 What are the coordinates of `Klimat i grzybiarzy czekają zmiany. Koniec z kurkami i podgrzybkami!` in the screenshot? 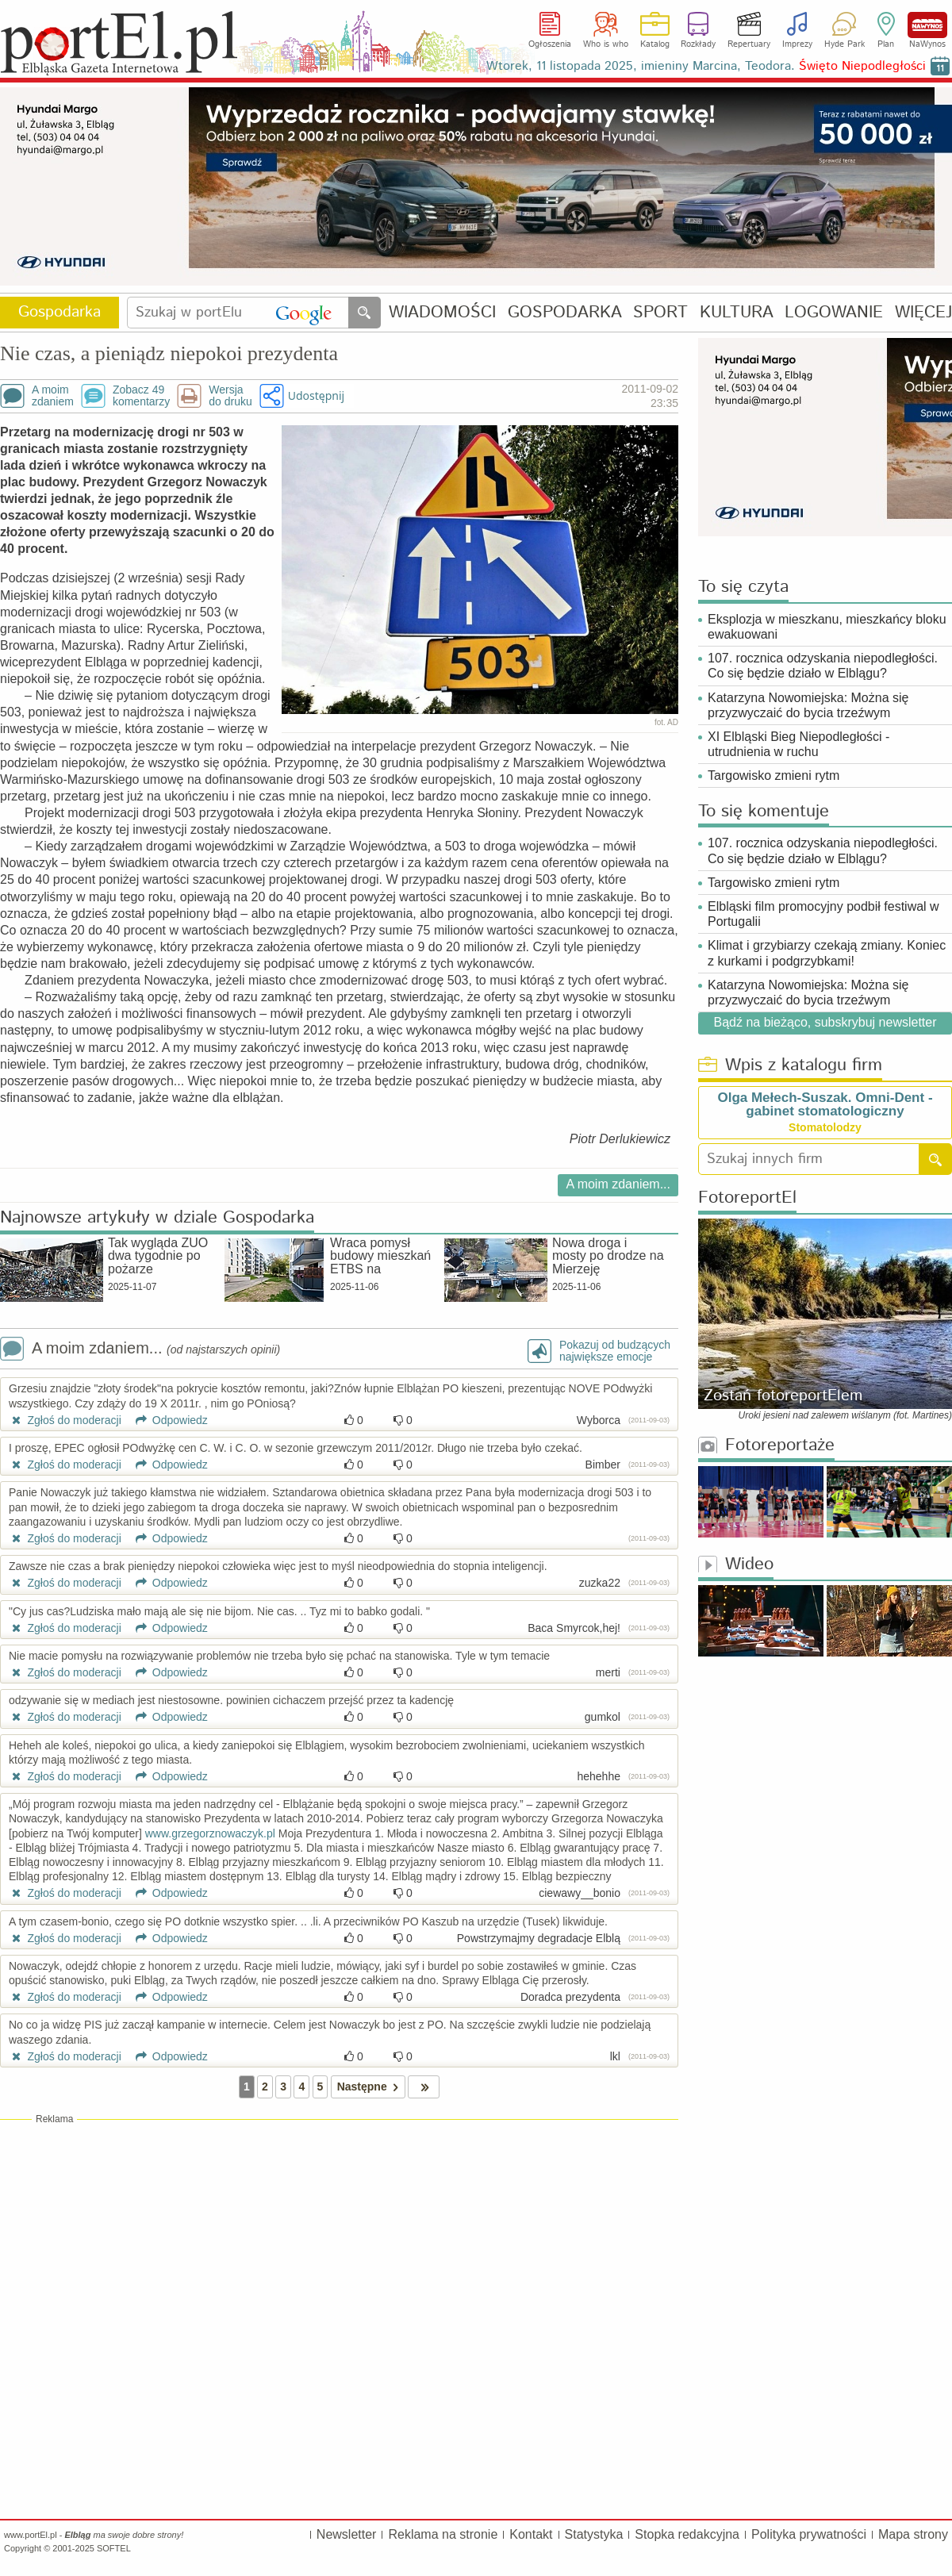 It's located at (827, 953).